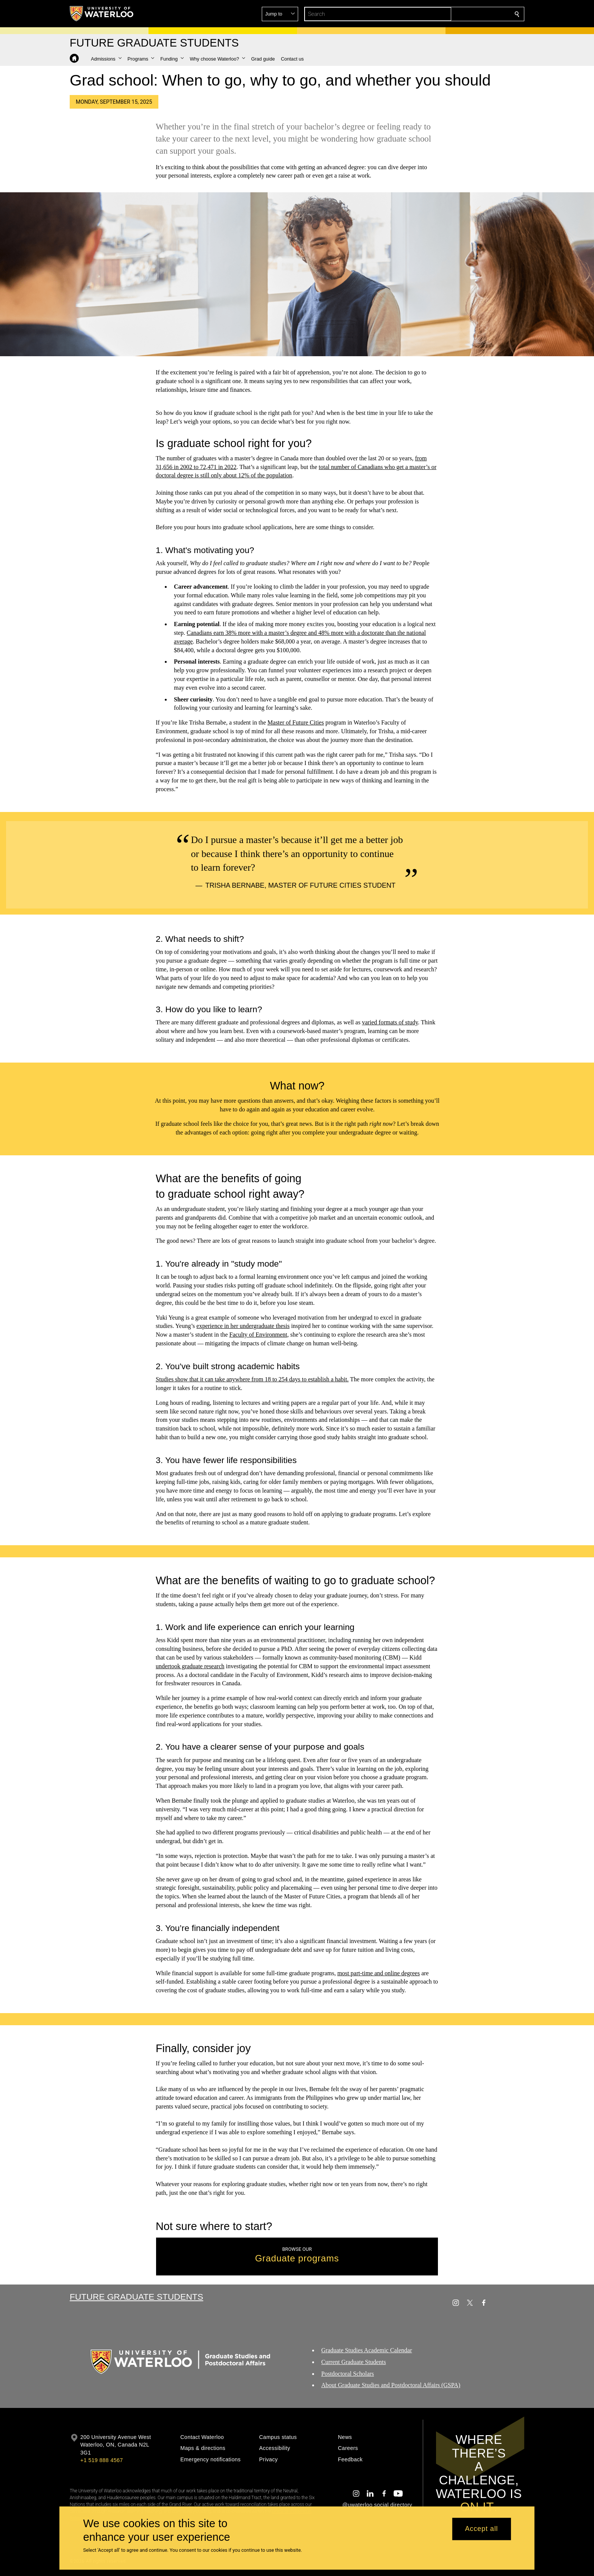 This screenshot has height=2576, width=594. I want to click on undertook graduate research, so click(190, 1666).